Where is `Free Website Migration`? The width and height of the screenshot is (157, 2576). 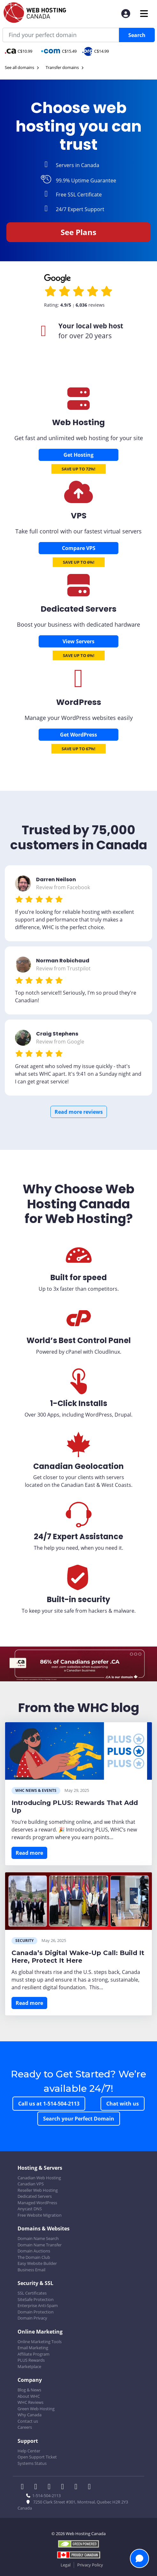
Free Website Migration is located at coordinates (40, 2215).